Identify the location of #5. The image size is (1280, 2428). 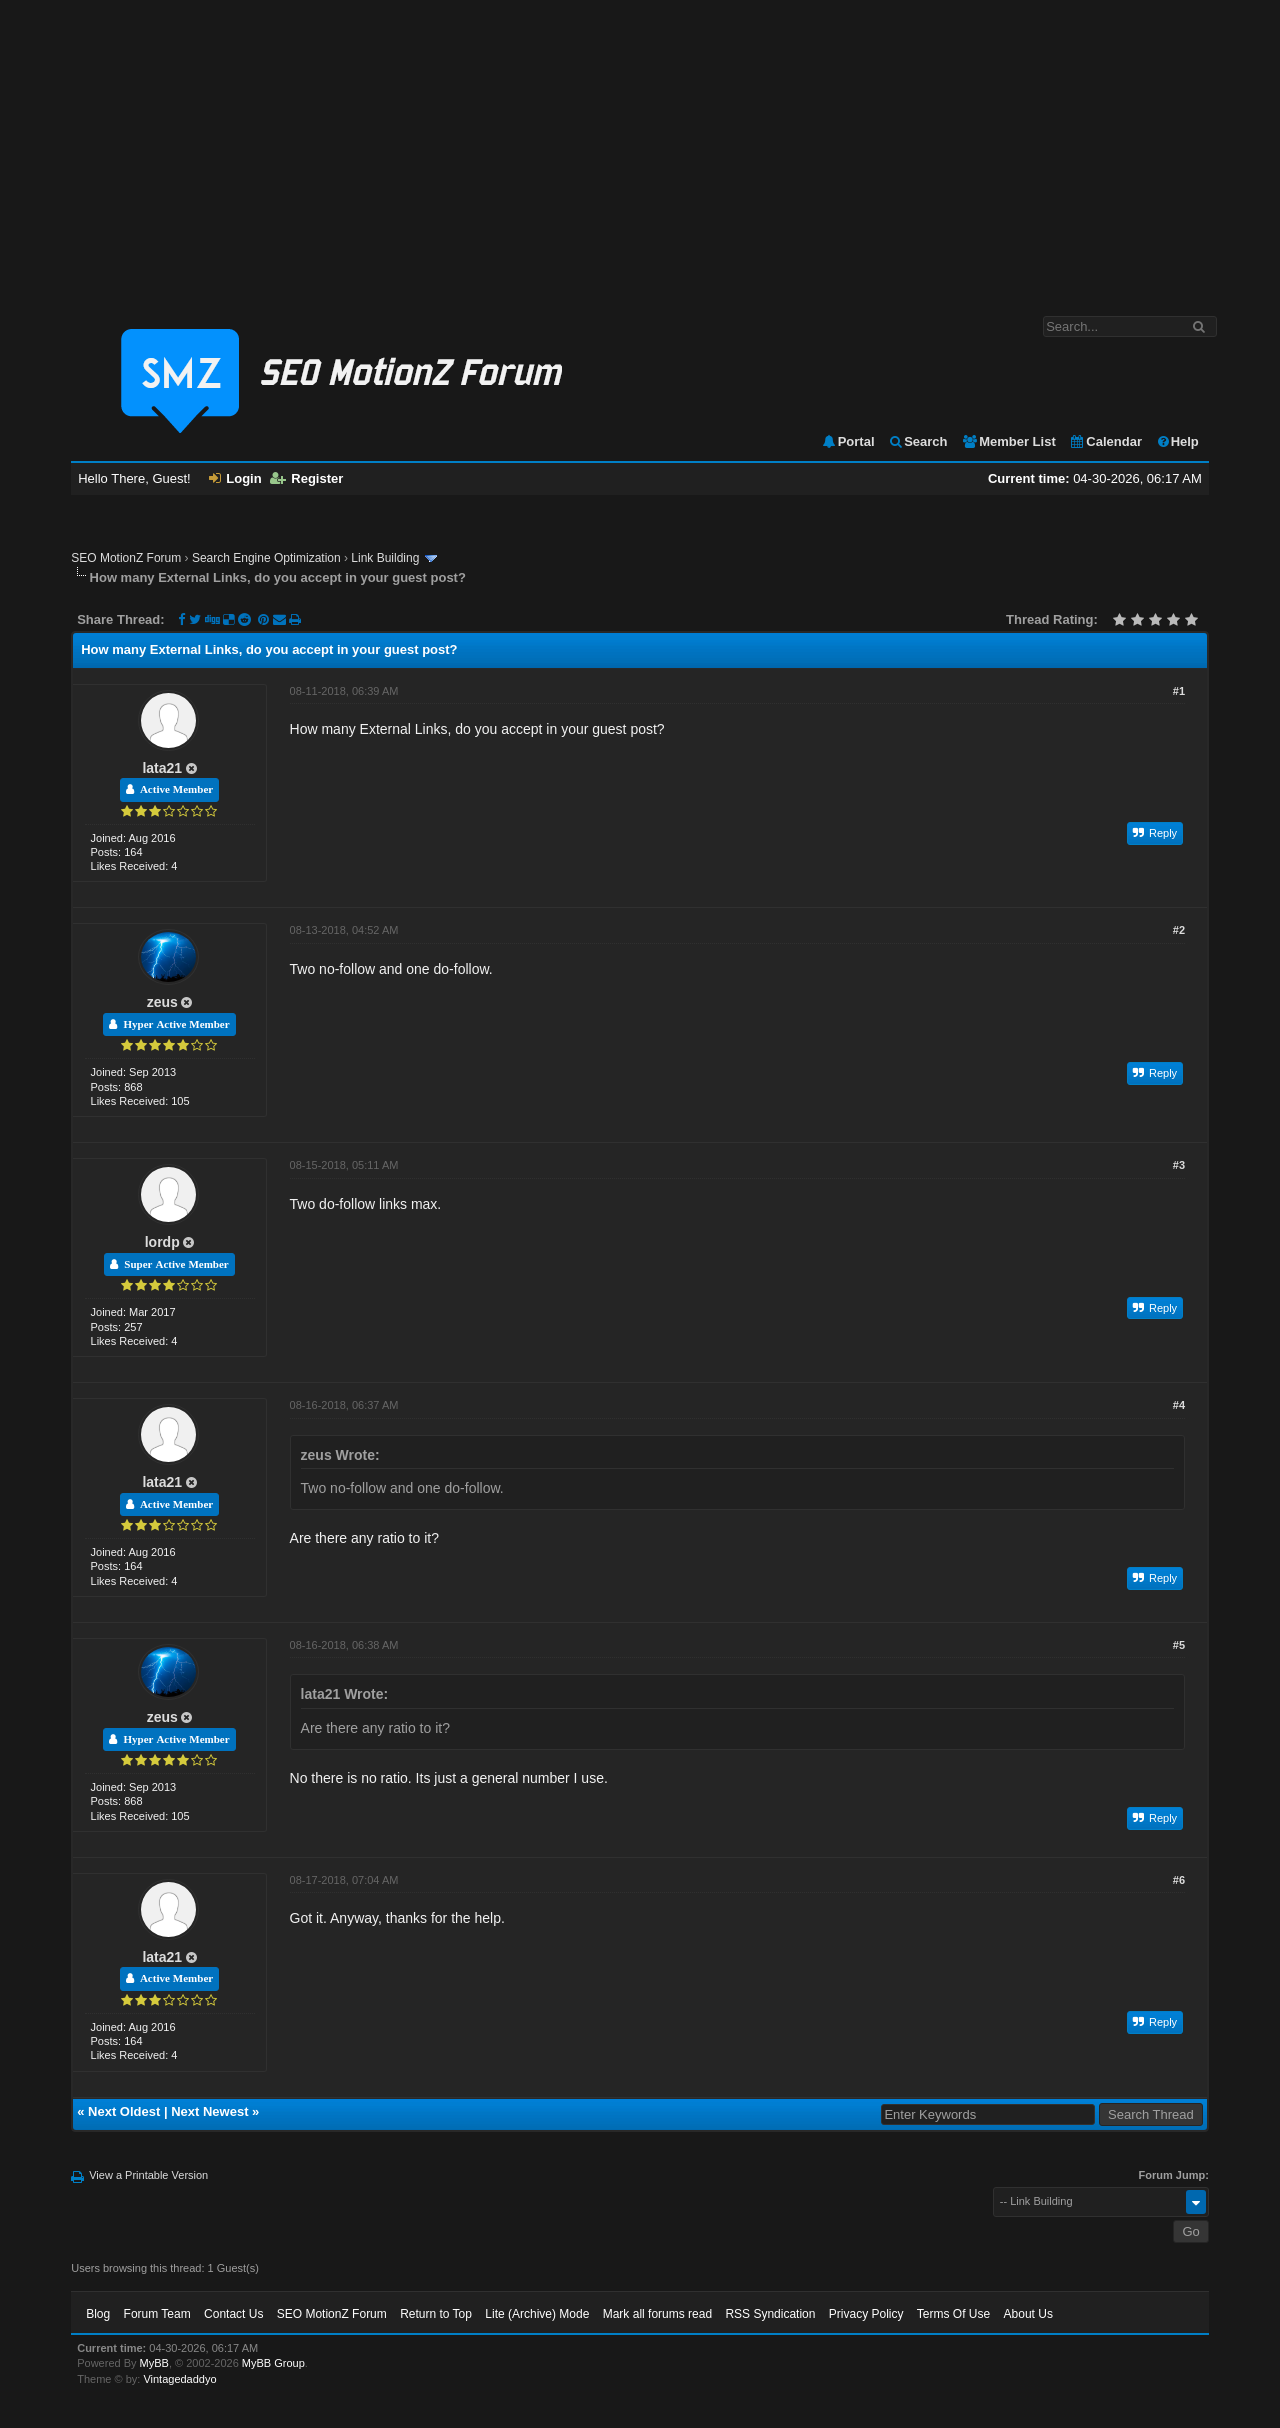
(1179, 1645).